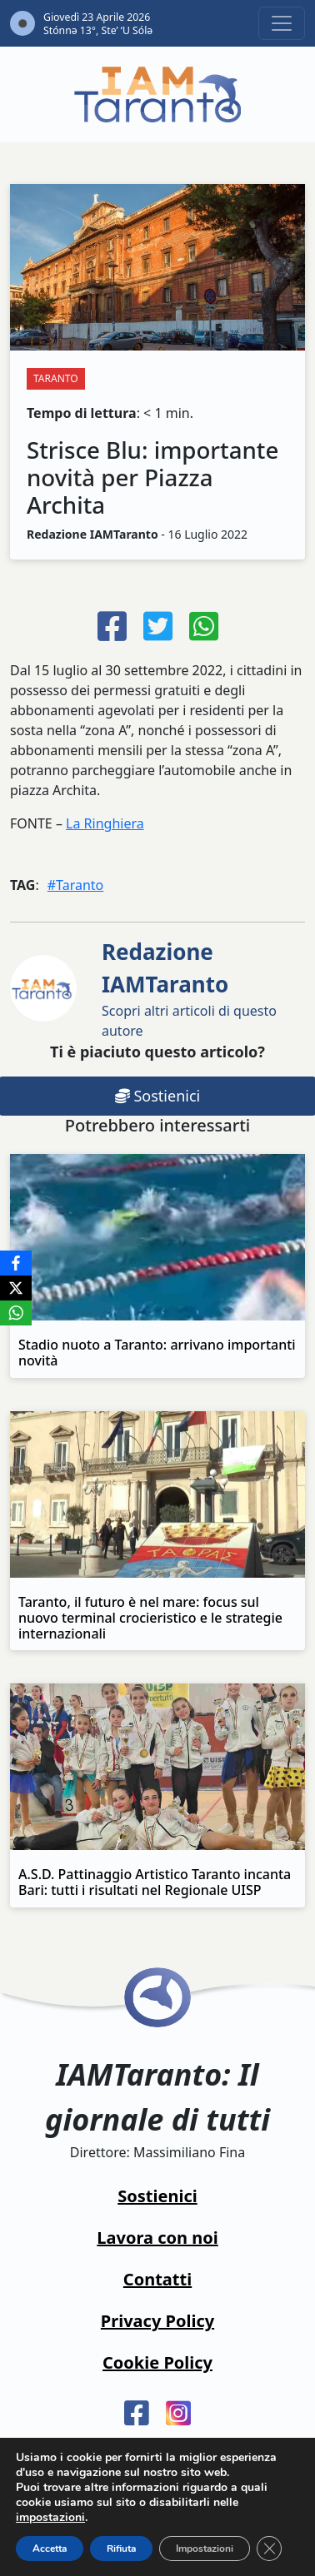  Describe the element at coordinates (157, 2196) in the screenshot. I see `Sostienici` at that location.